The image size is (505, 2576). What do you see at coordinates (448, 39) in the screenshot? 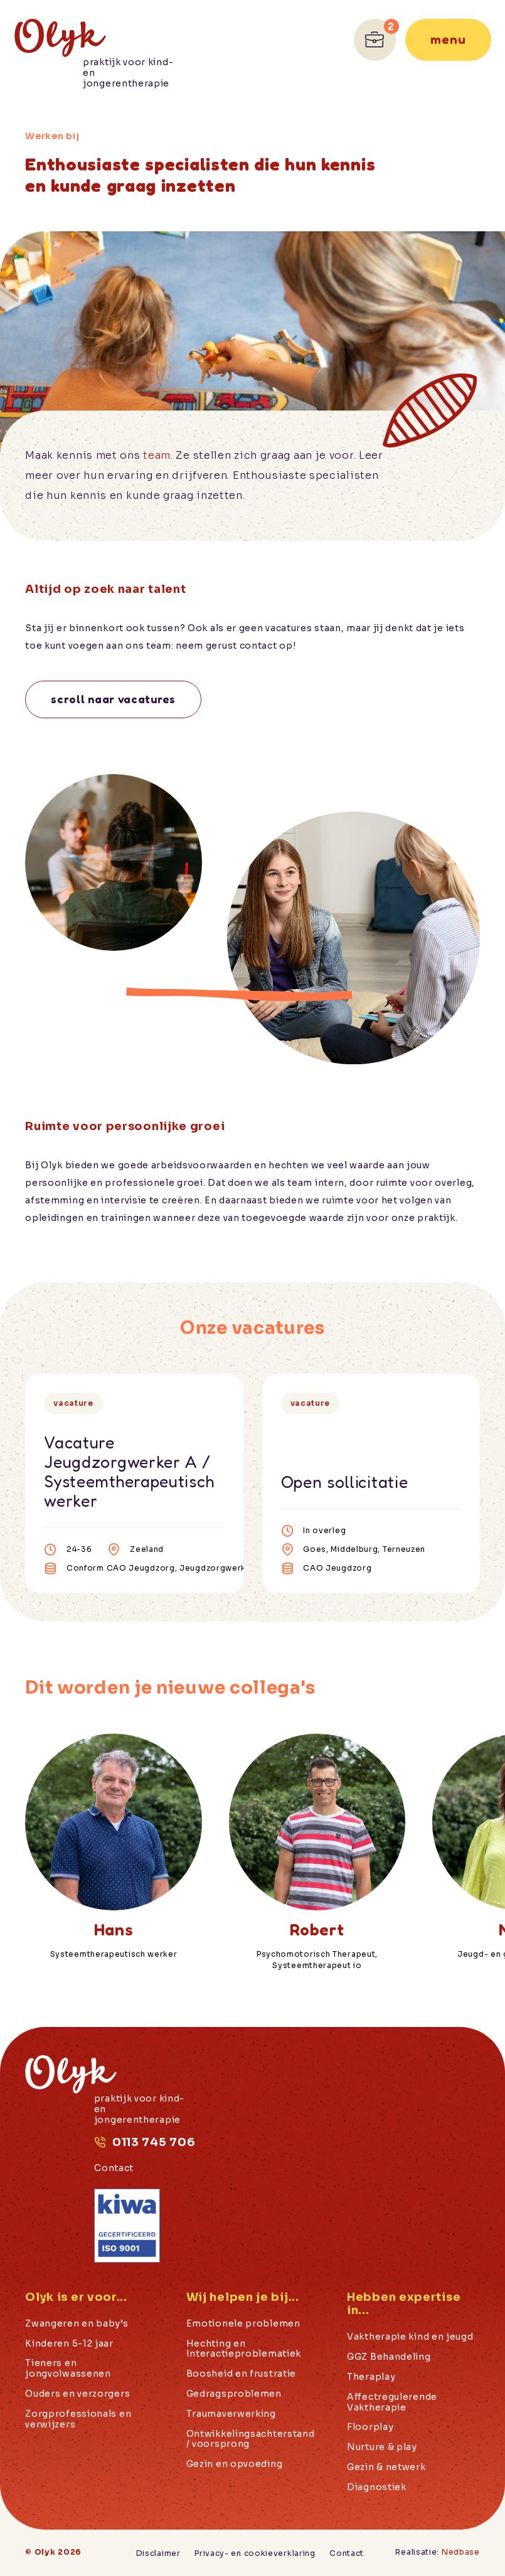
I see `Menu [Toon hoofdnavigatie]` at bounding box center [448, 39].